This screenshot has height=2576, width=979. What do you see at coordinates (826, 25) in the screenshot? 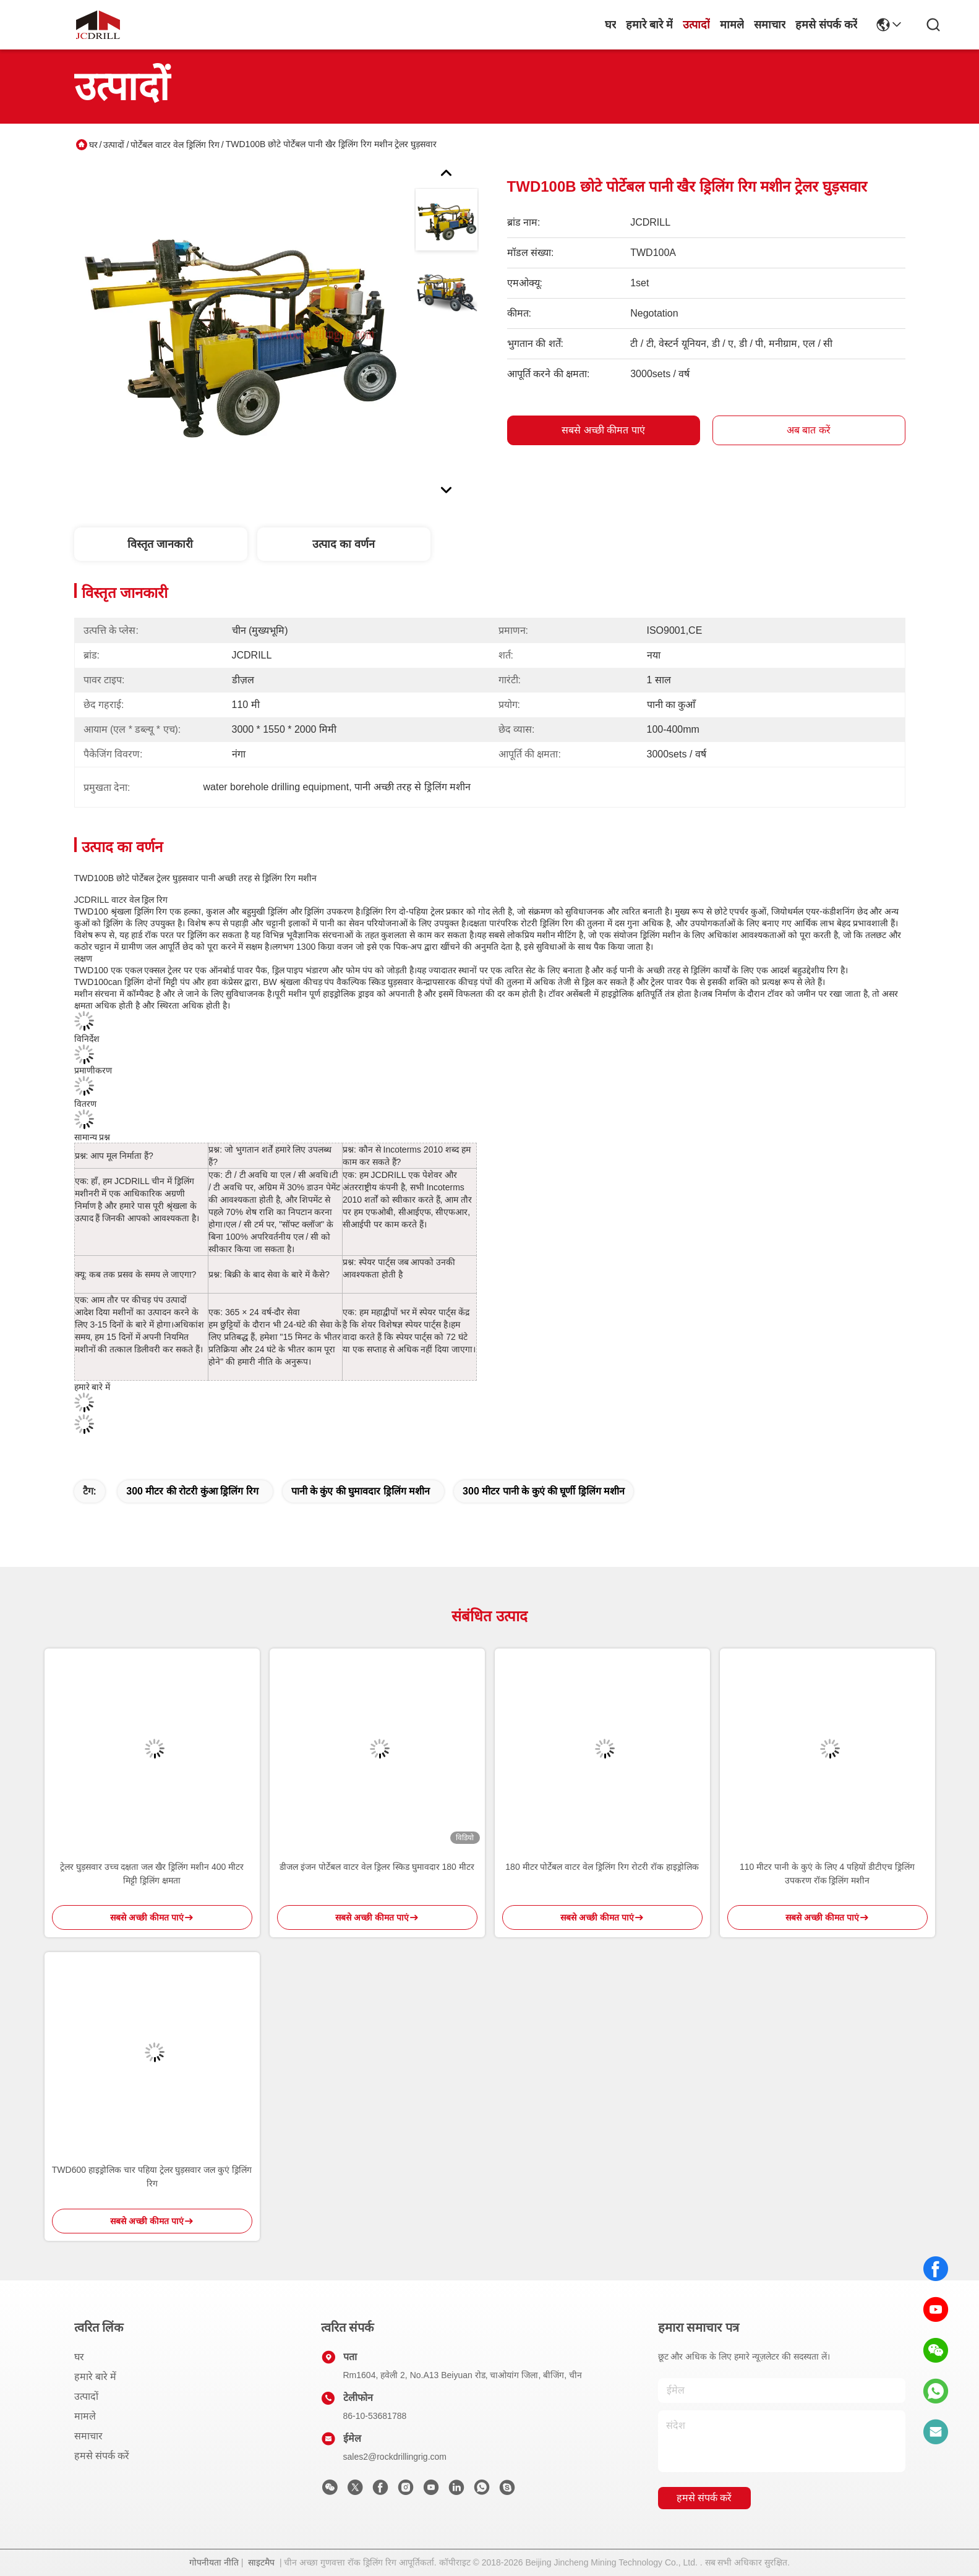
I see `हमसे संपर्क करें` at bounding box center [826, 25].